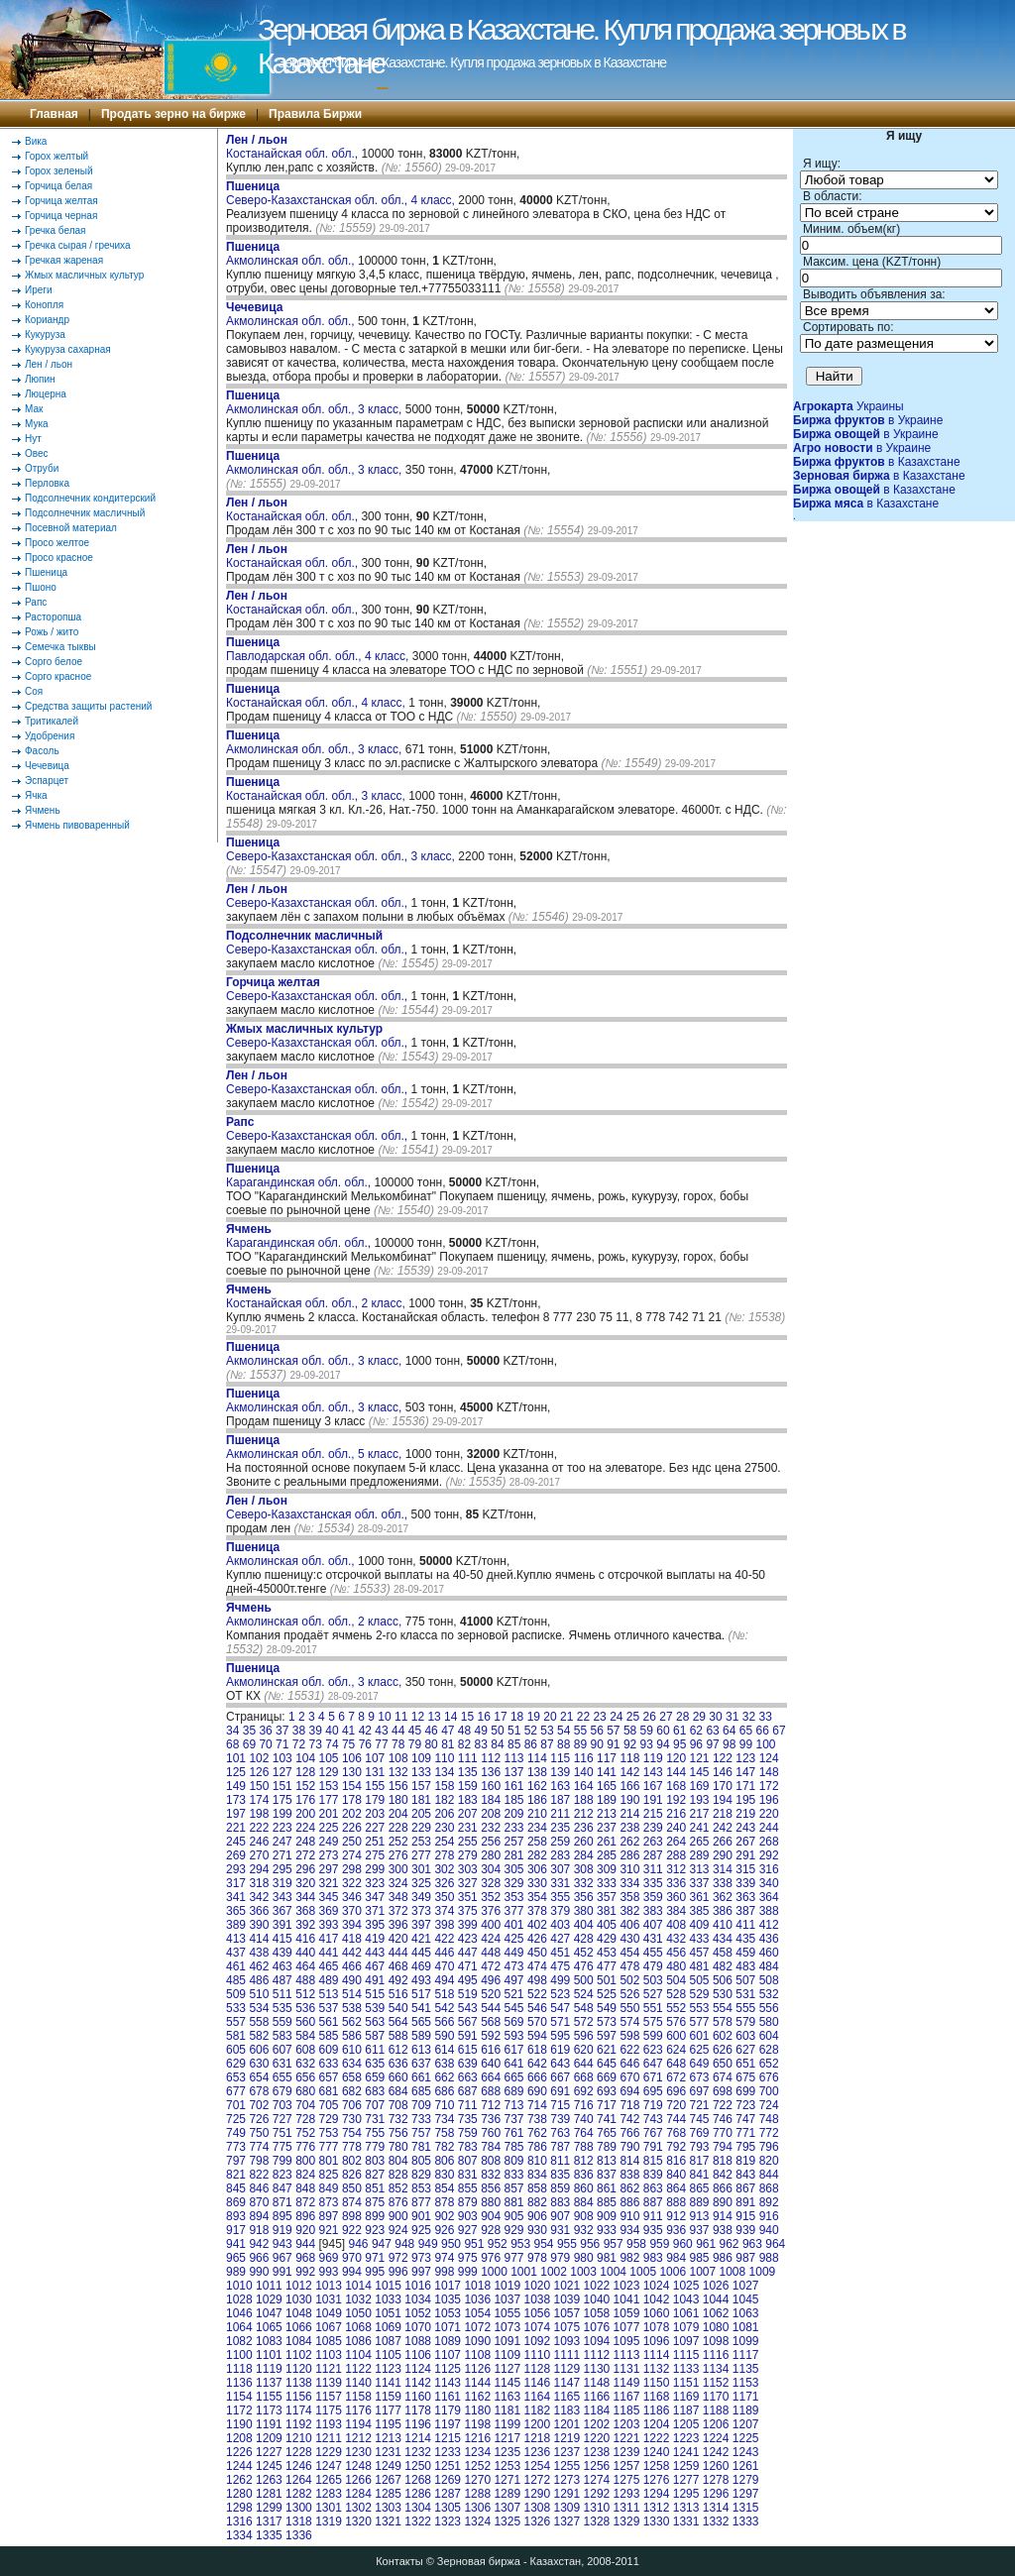  I want to click on 647, so click(653, 2064).